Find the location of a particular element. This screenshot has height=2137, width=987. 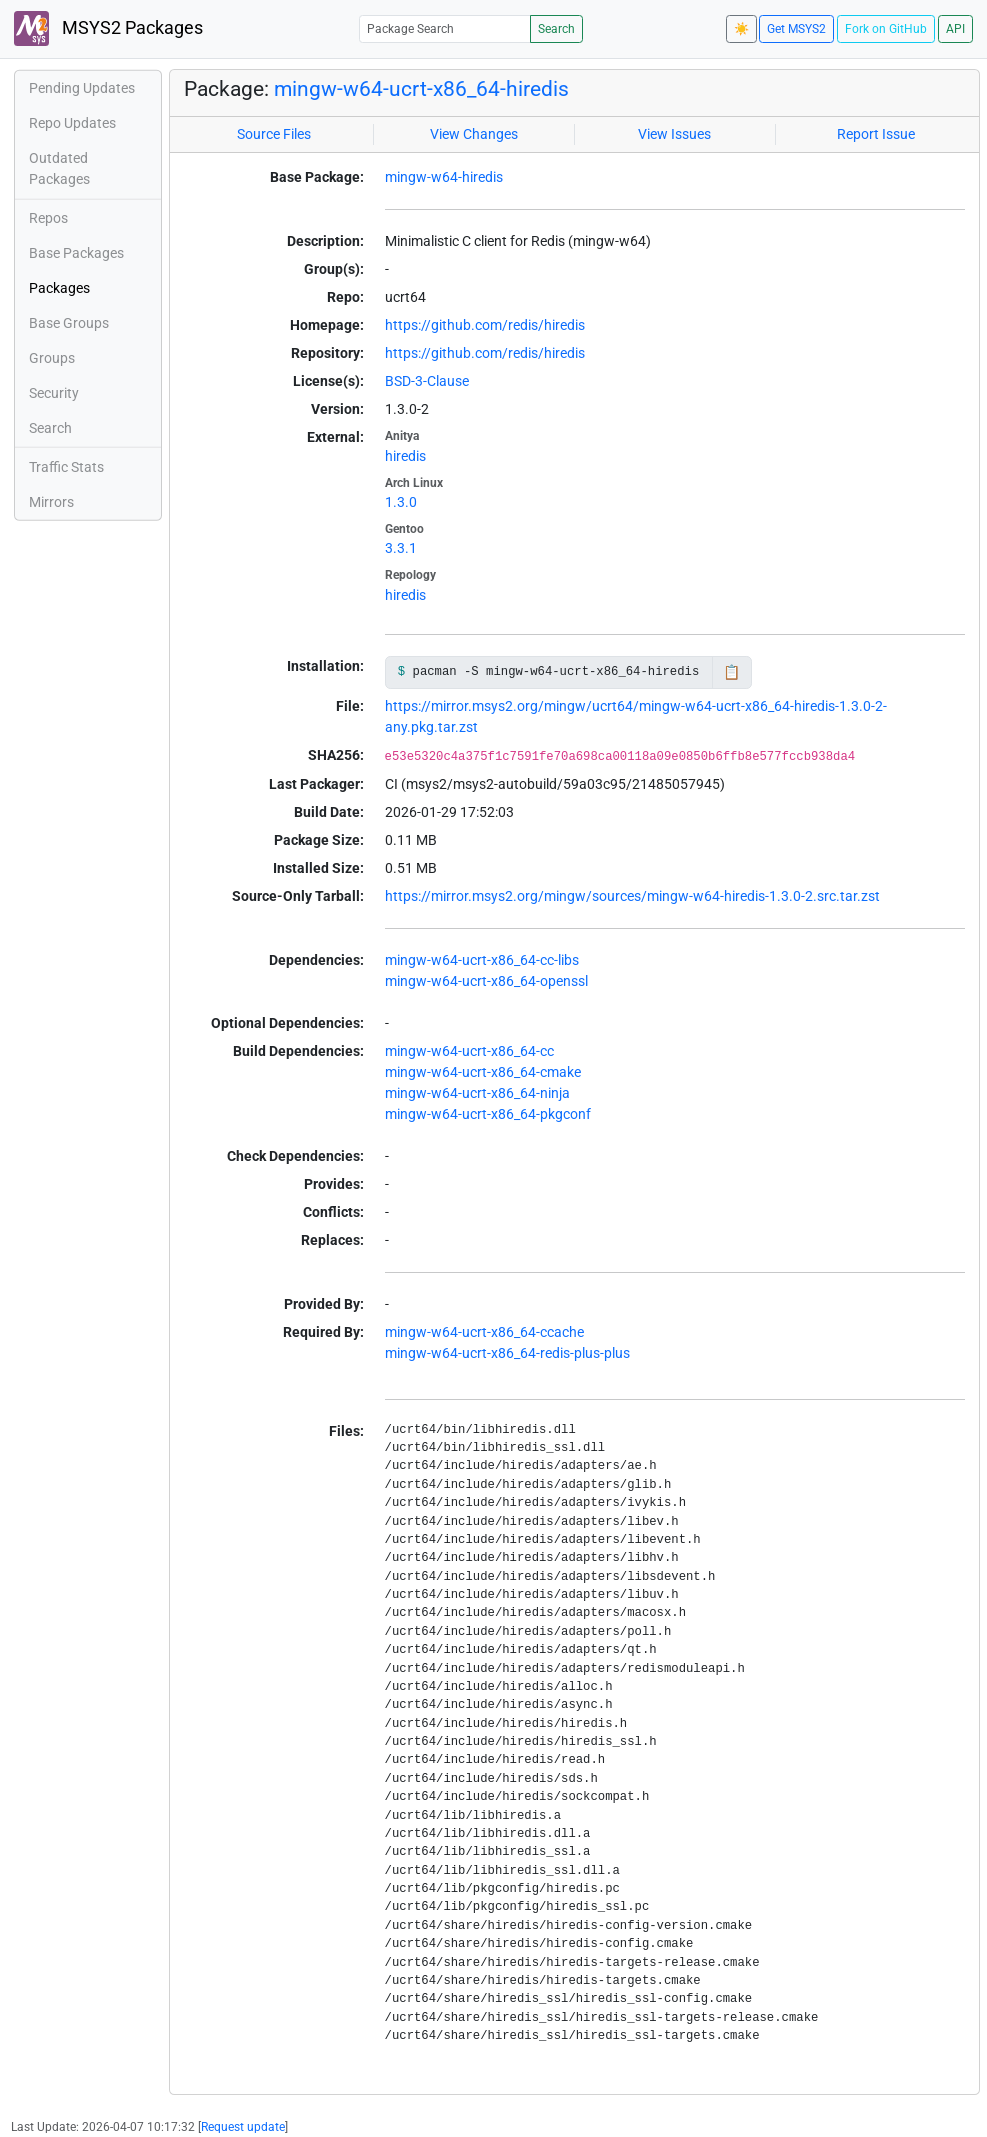

mingw-w64-ucrt-x86_64-cc is located at coordinates (469, 1051).